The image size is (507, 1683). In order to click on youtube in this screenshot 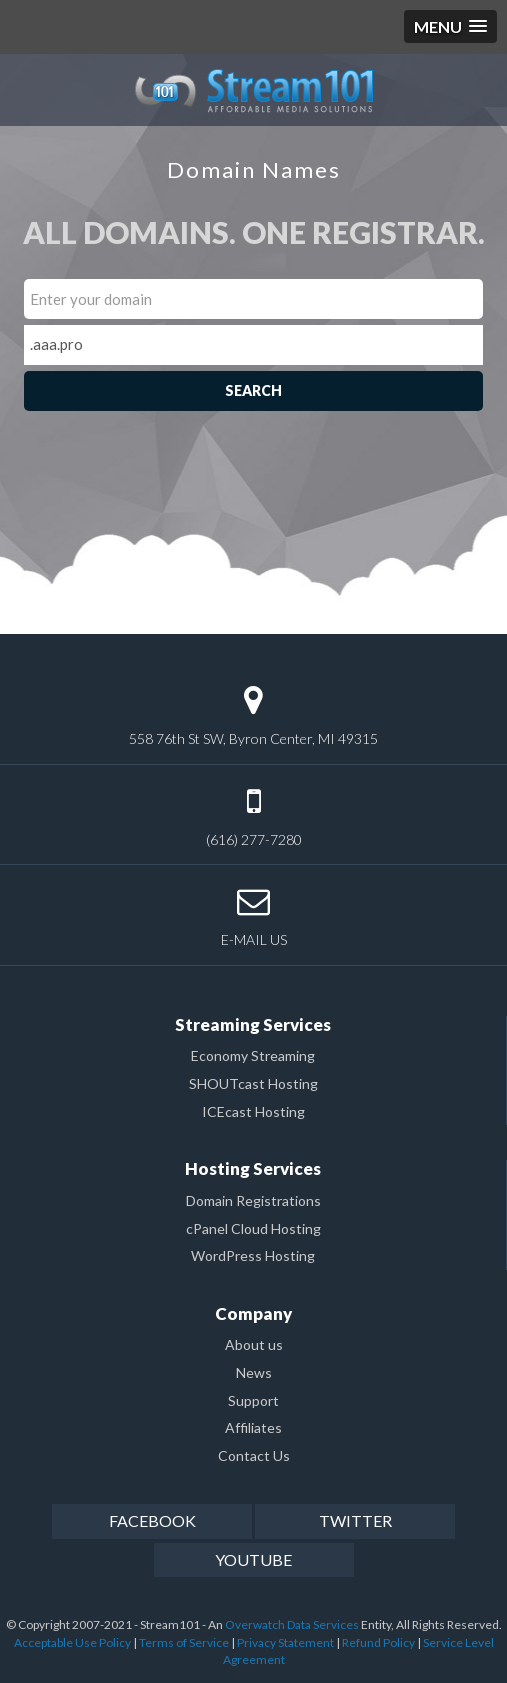, I will do `click(253, 1559)`.